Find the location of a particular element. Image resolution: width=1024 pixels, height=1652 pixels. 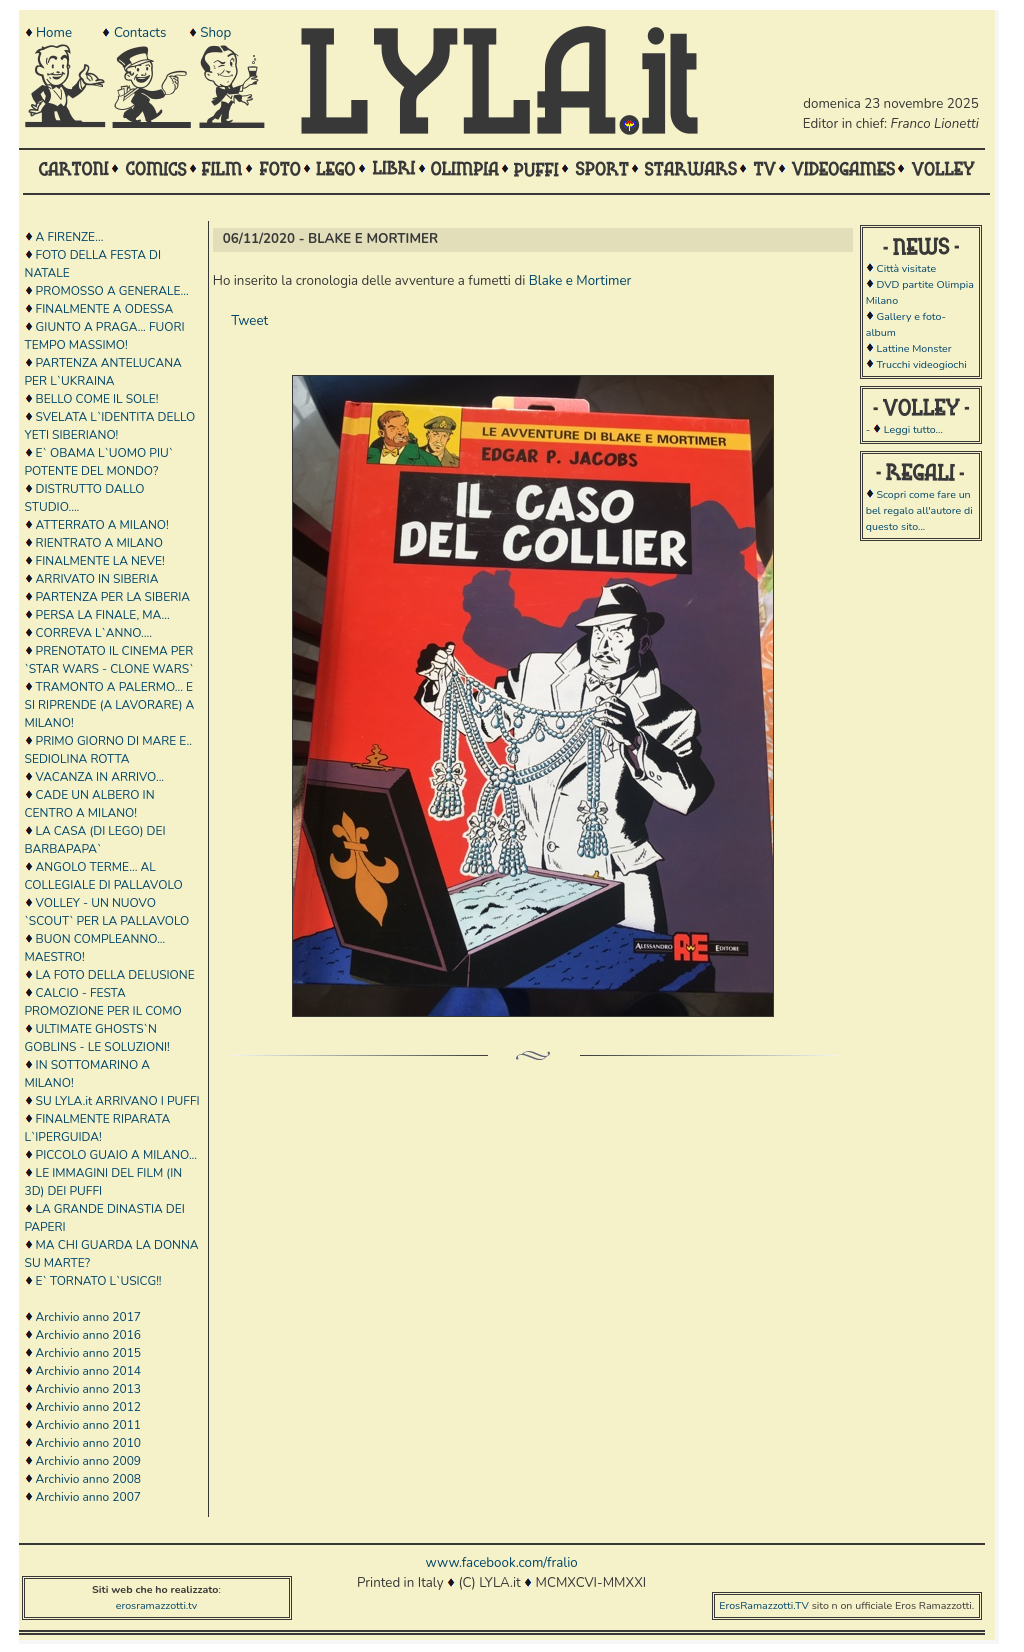

Archivio anno 2014 is located at coordinates (88, 1371).